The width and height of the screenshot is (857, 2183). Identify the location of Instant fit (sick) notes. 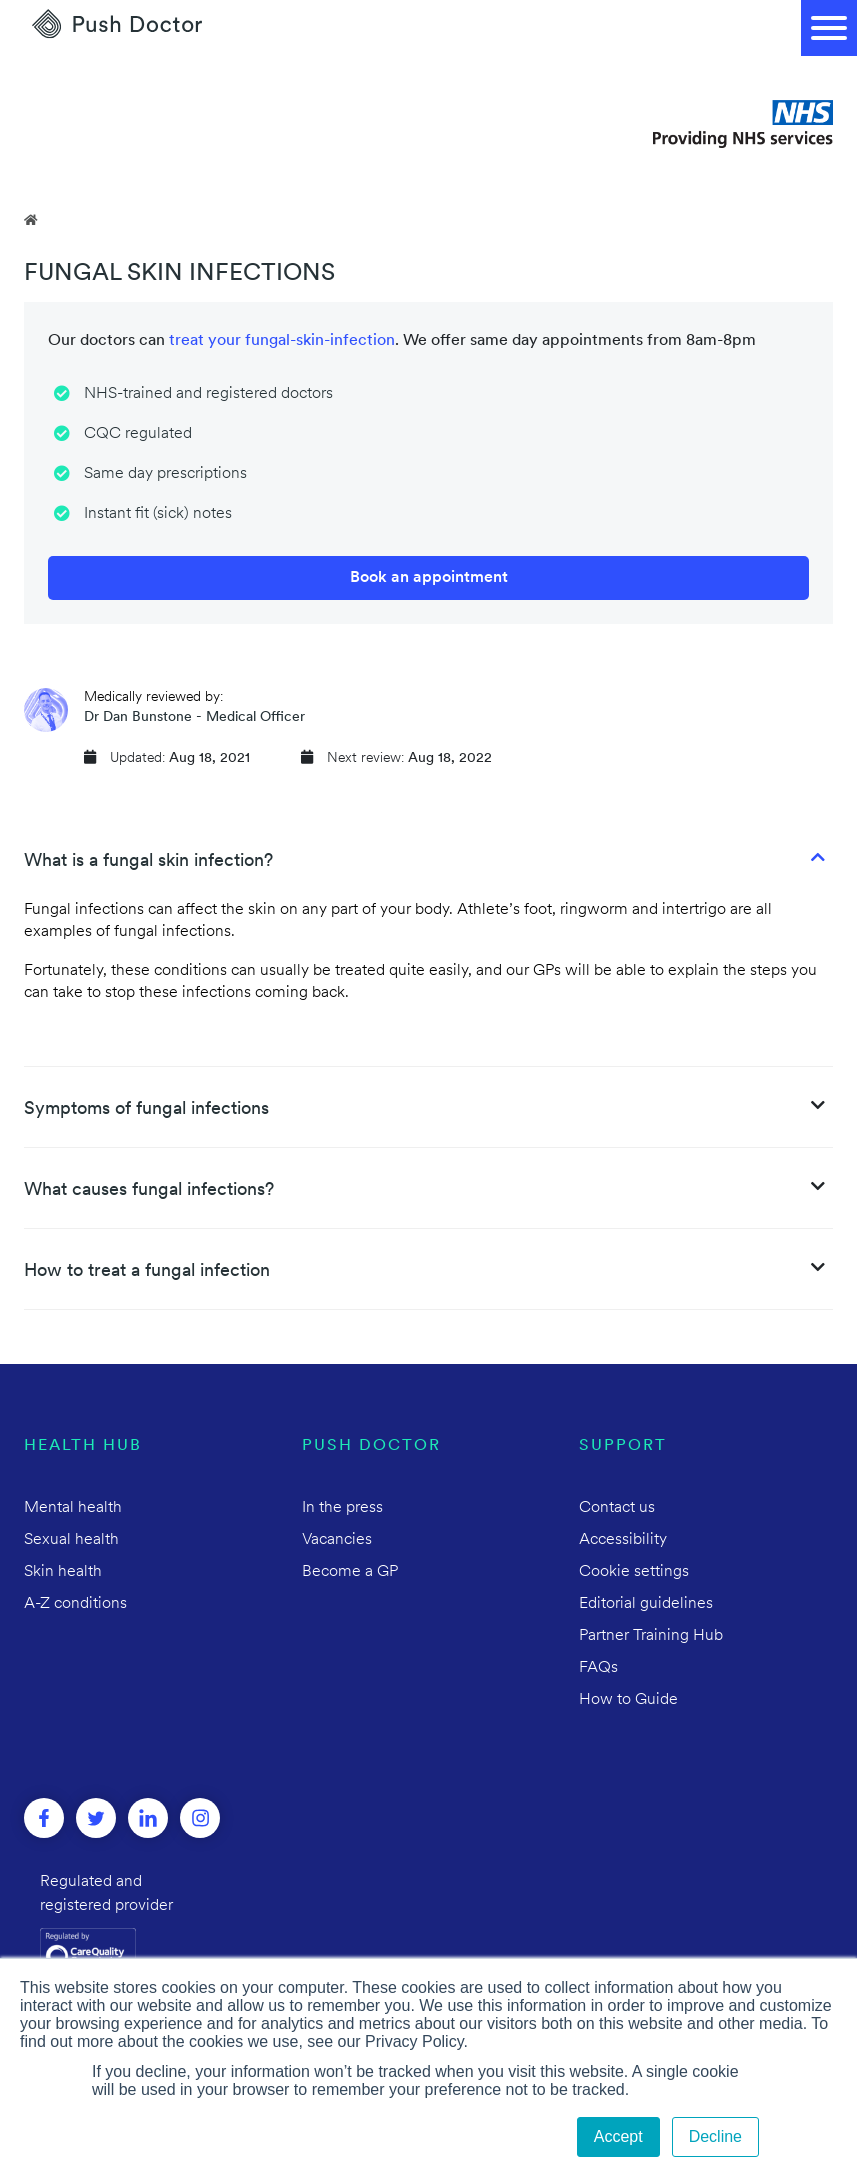
(158, 514).